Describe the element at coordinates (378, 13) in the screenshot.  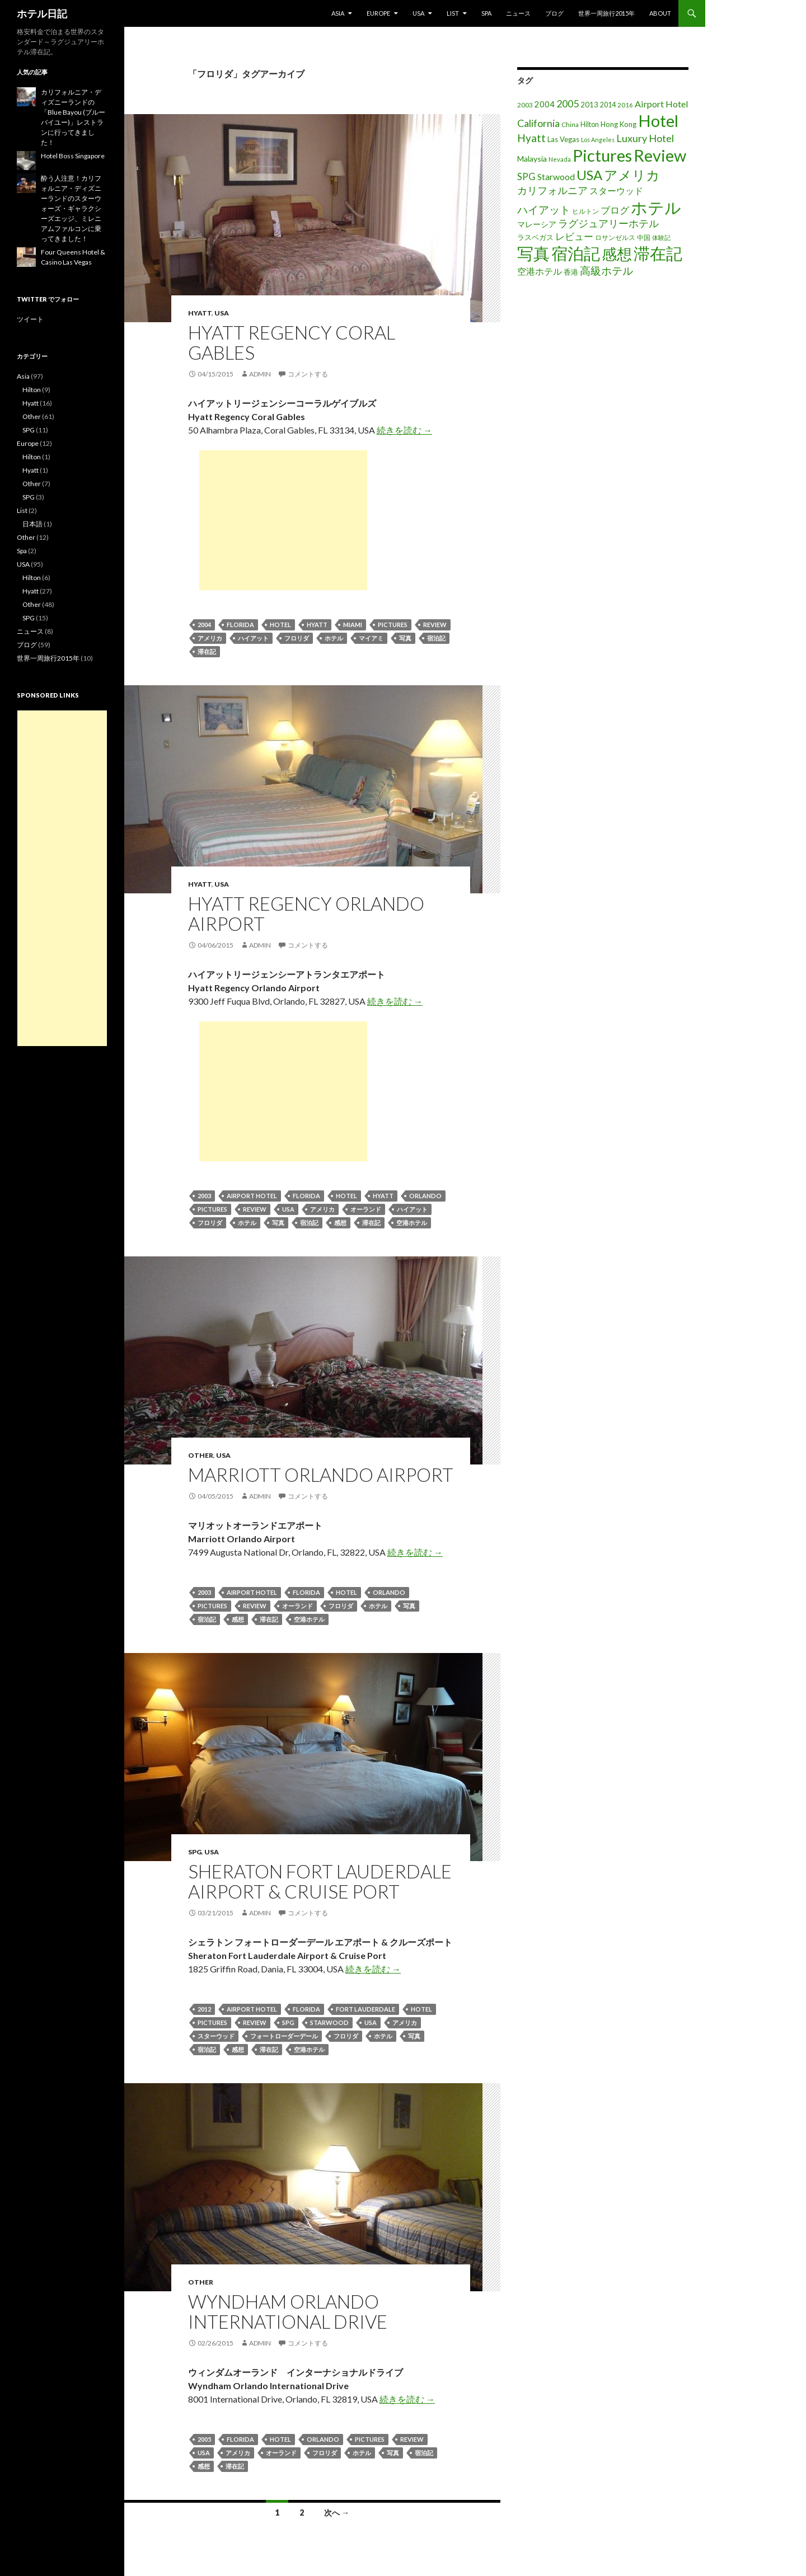
I see `Europe` at that location.